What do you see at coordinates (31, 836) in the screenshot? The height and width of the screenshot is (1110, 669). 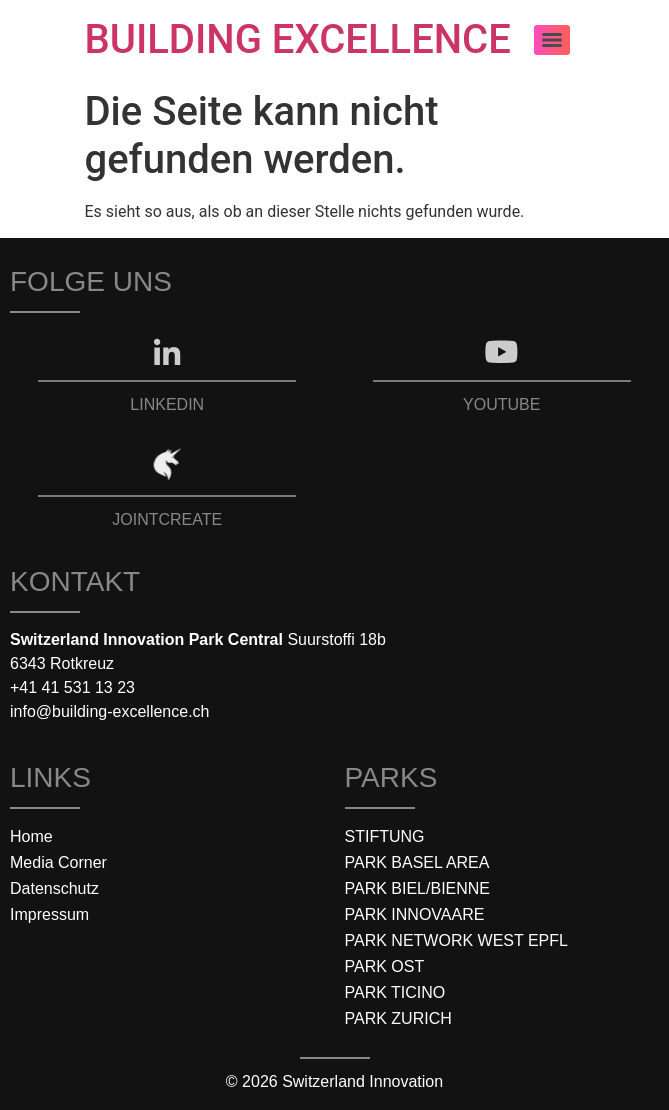 I see `Home` at bounding box center [31, 836].